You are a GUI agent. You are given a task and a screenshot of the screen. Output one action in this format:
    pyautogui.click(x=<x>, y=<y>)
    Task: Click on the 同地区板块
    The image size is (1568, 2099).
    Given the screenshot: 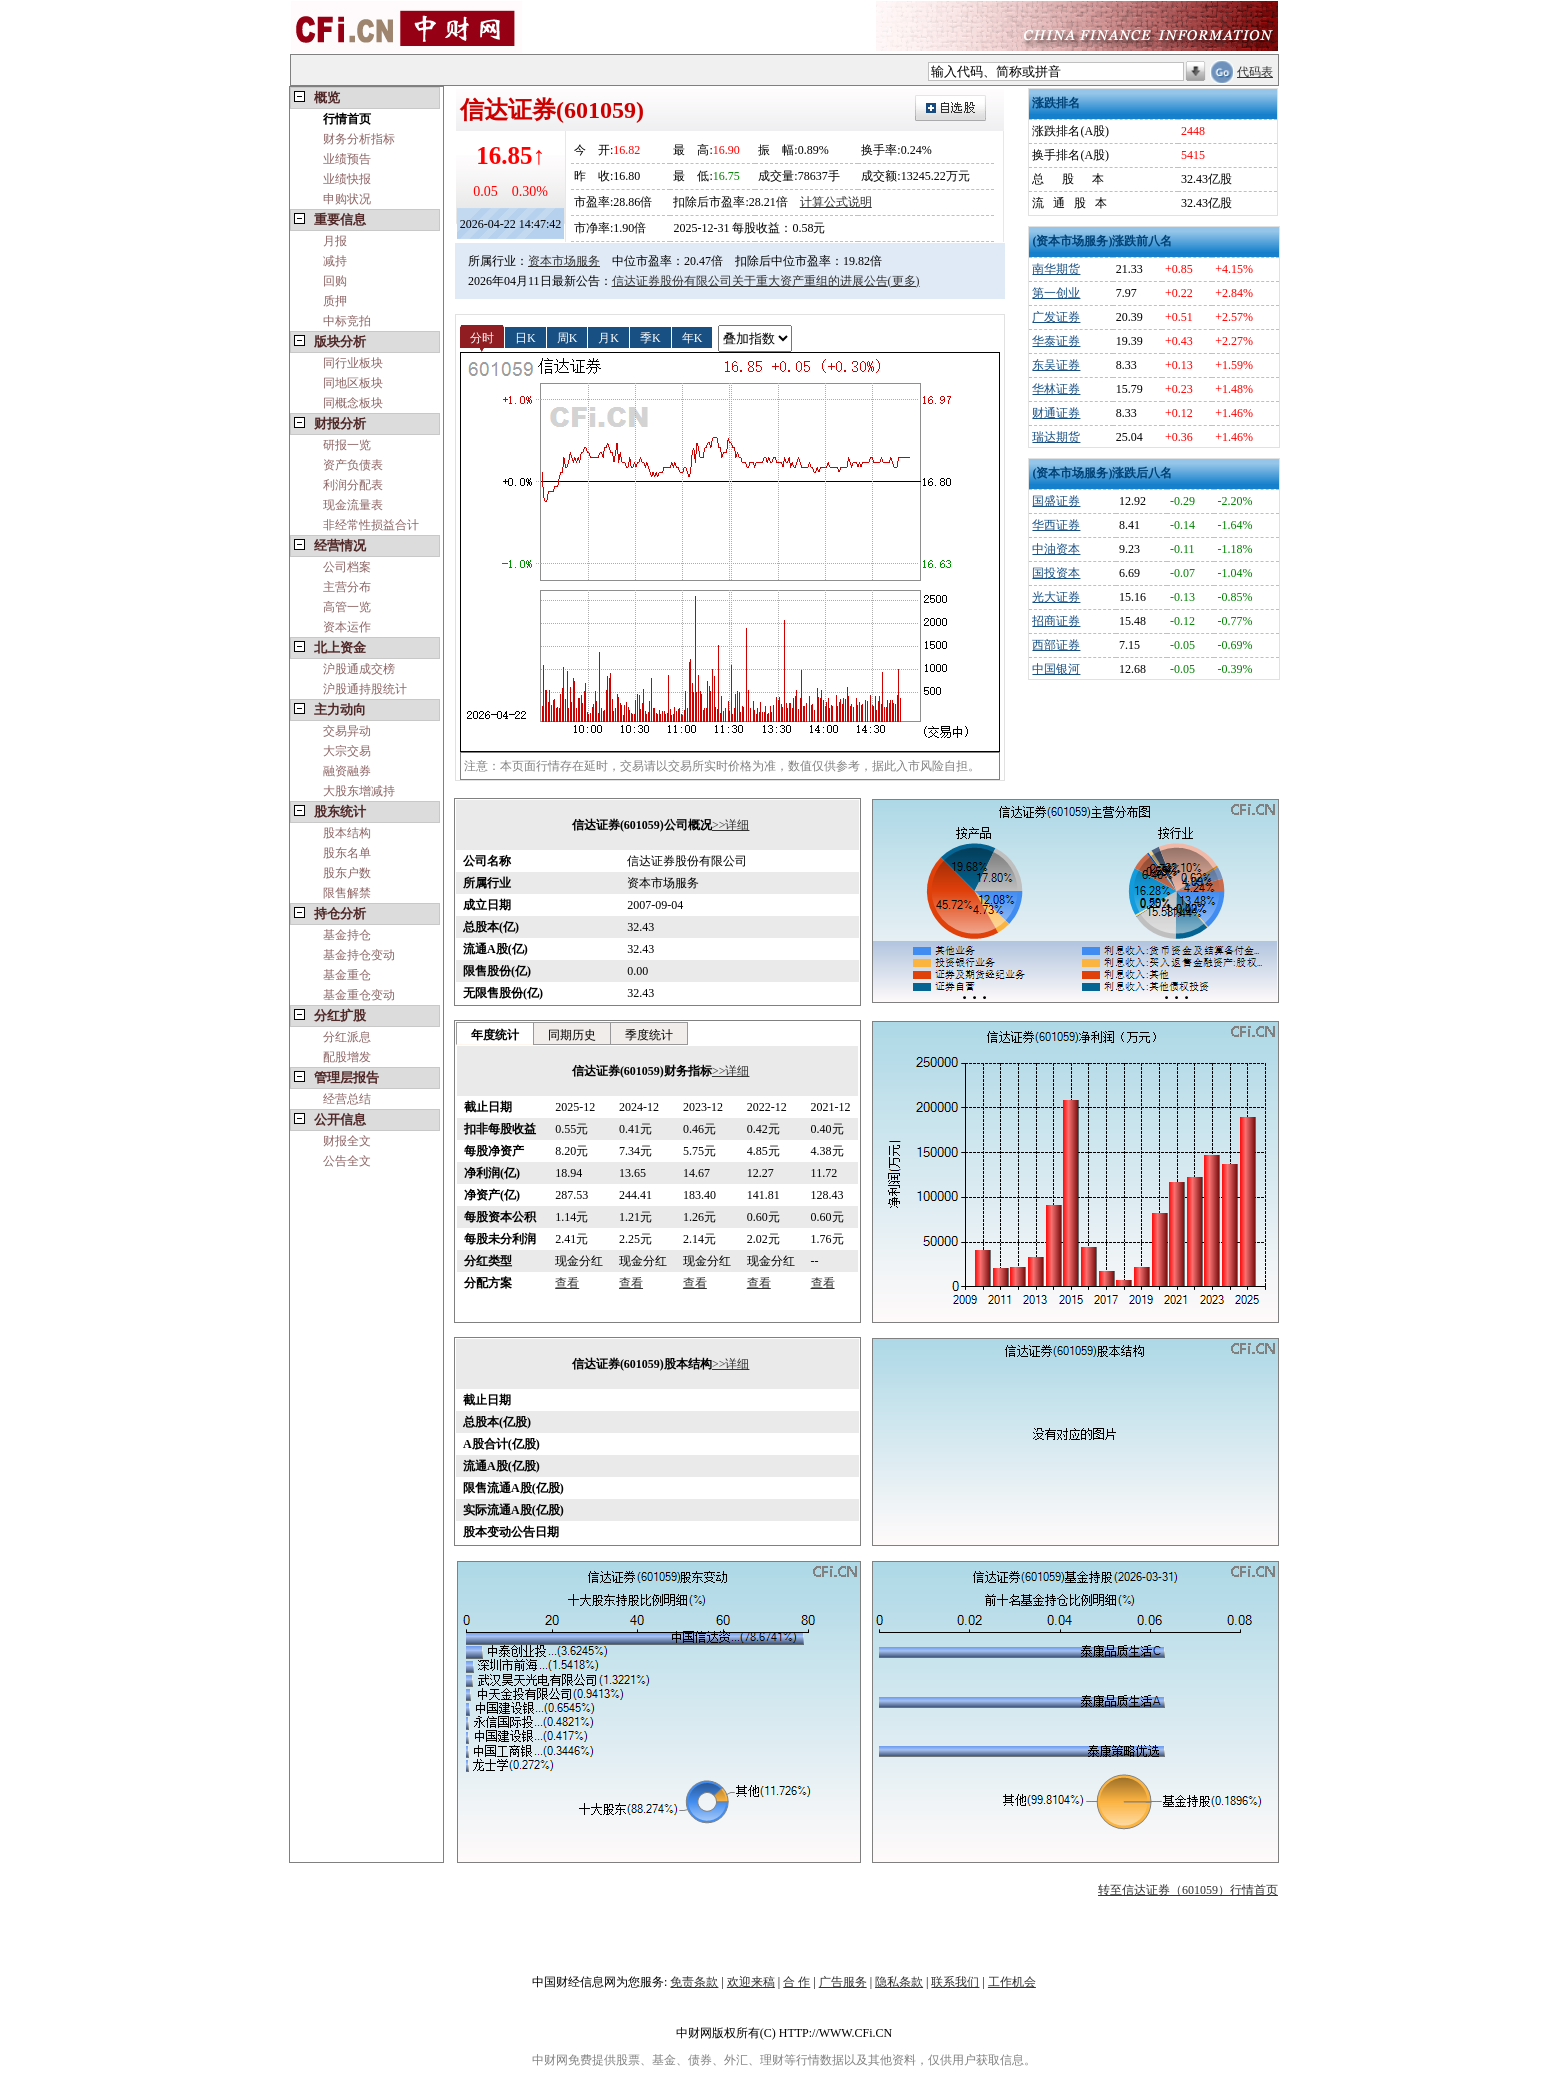 What is the action you would take?
    pyautogui.click(x=353, y=383)
    